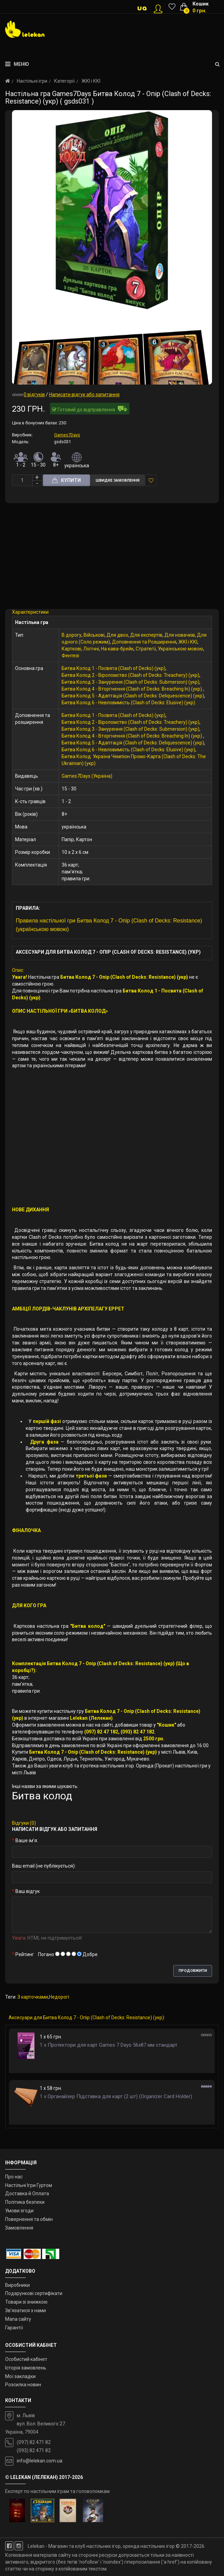 This screenshot has width=224, height=2576. I want to click on info@lelekan.com.ua, so click(39, 2460).